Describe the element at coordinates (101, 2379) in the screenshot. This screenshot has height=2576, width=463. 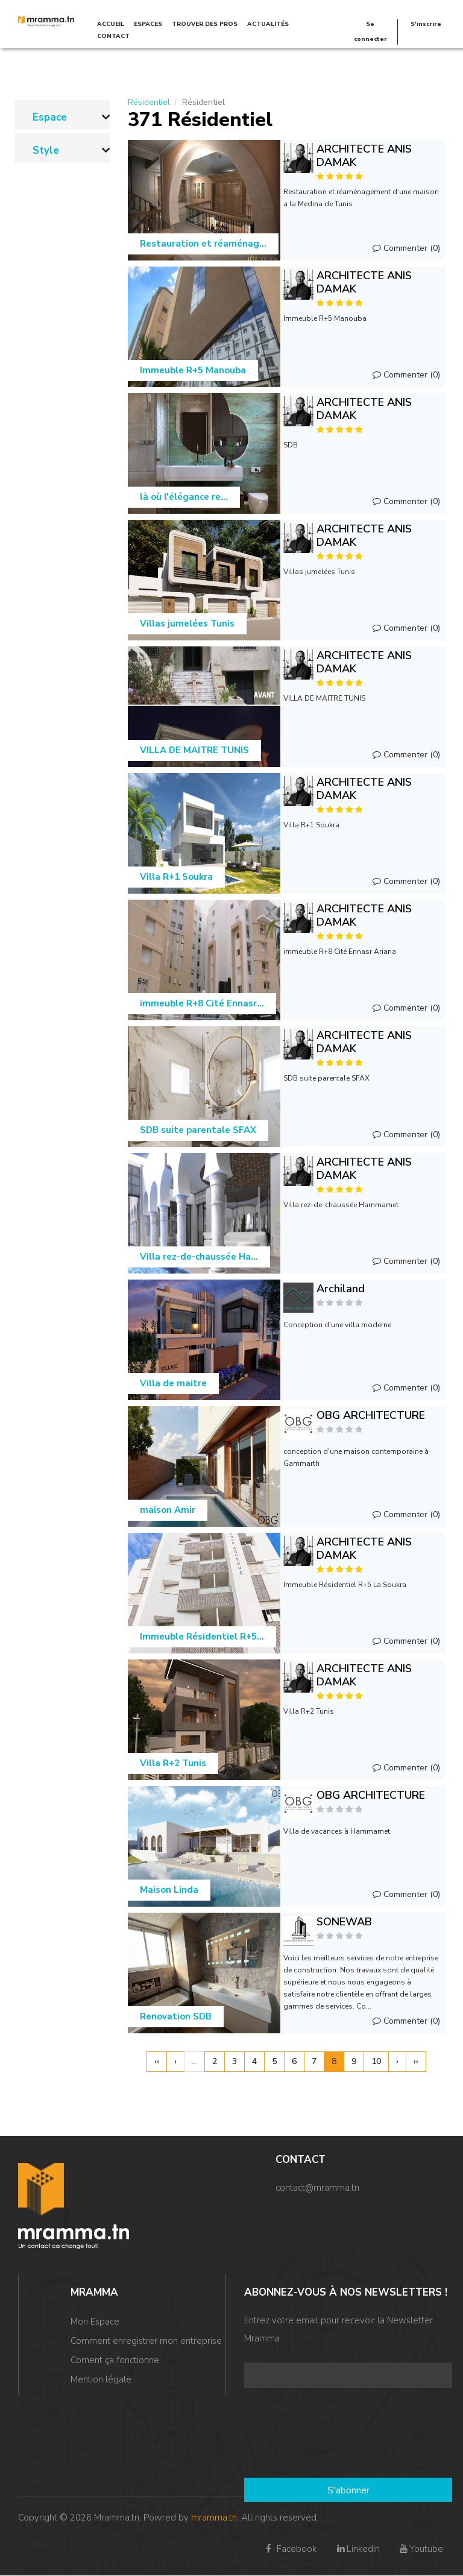
I see `Mention légale` at that location.